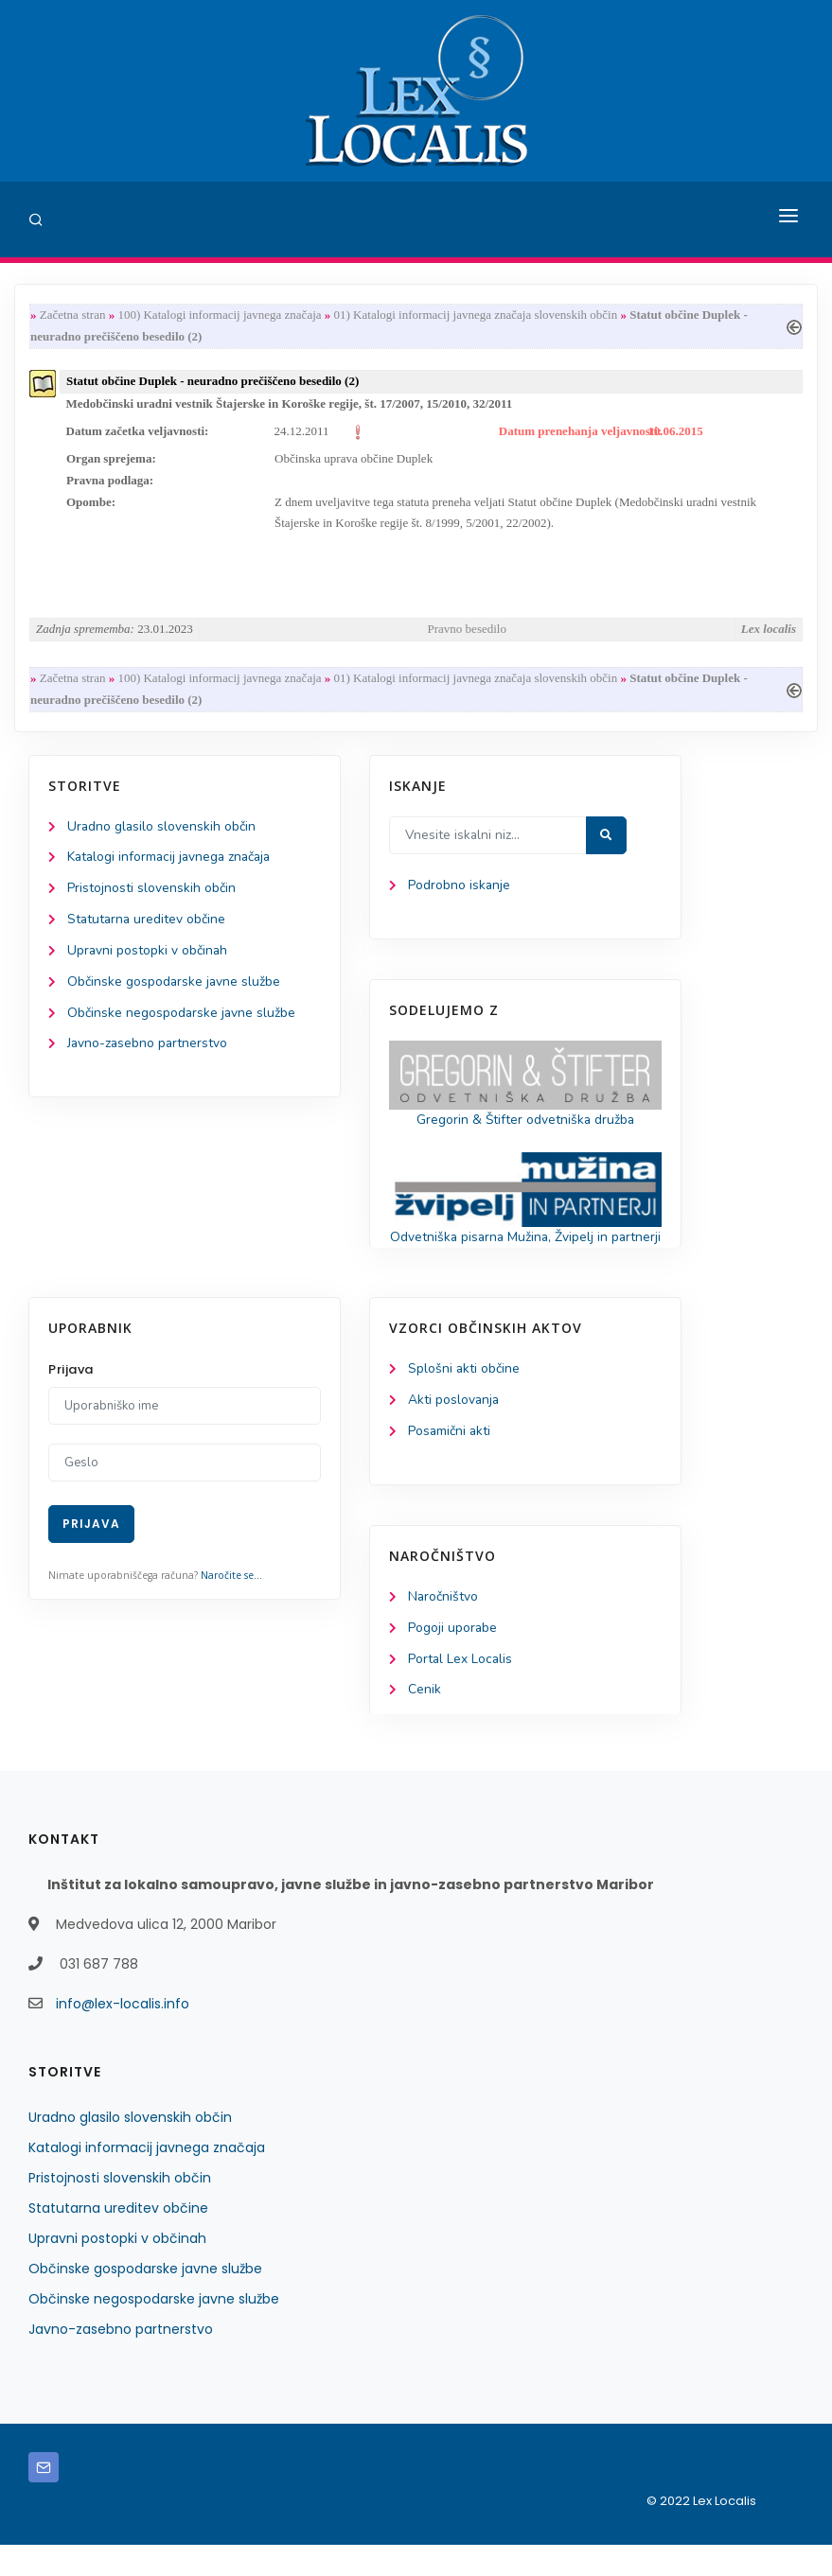 The width and height of the screenshot is (832, 2576). I want to click on 100) Katalogi informacij javnega značaja, so click(219, 315).